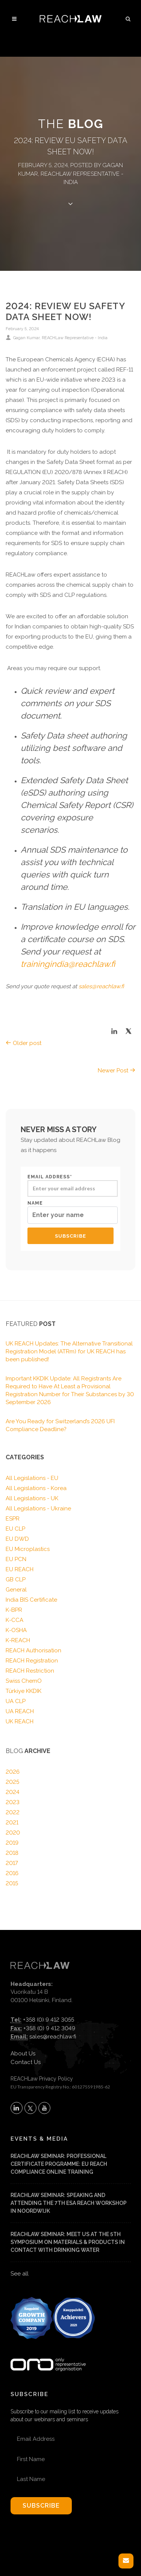  I want to click on All Legislations - Korea, so click(36, 1488).